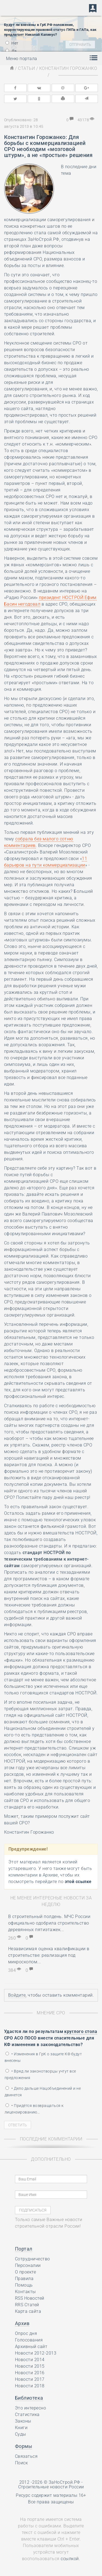 This screenshot has width=102, height=2576. I want to click on Новости 2016, so click(30, 2372).